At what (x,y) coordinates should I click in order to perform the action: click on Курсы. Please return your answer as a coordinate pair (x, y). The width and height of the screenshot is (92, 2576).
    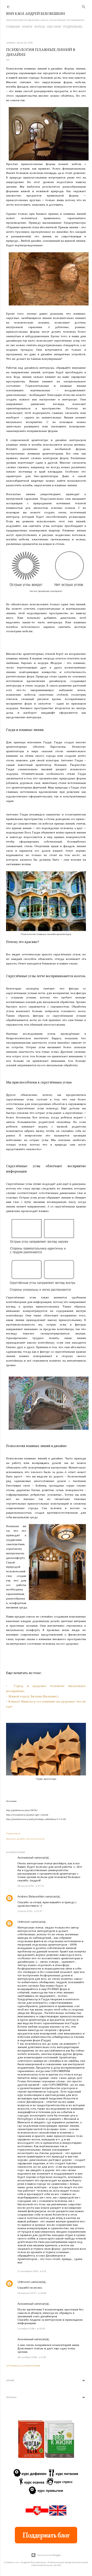
    Looking at the image, I should click on (39, 26).